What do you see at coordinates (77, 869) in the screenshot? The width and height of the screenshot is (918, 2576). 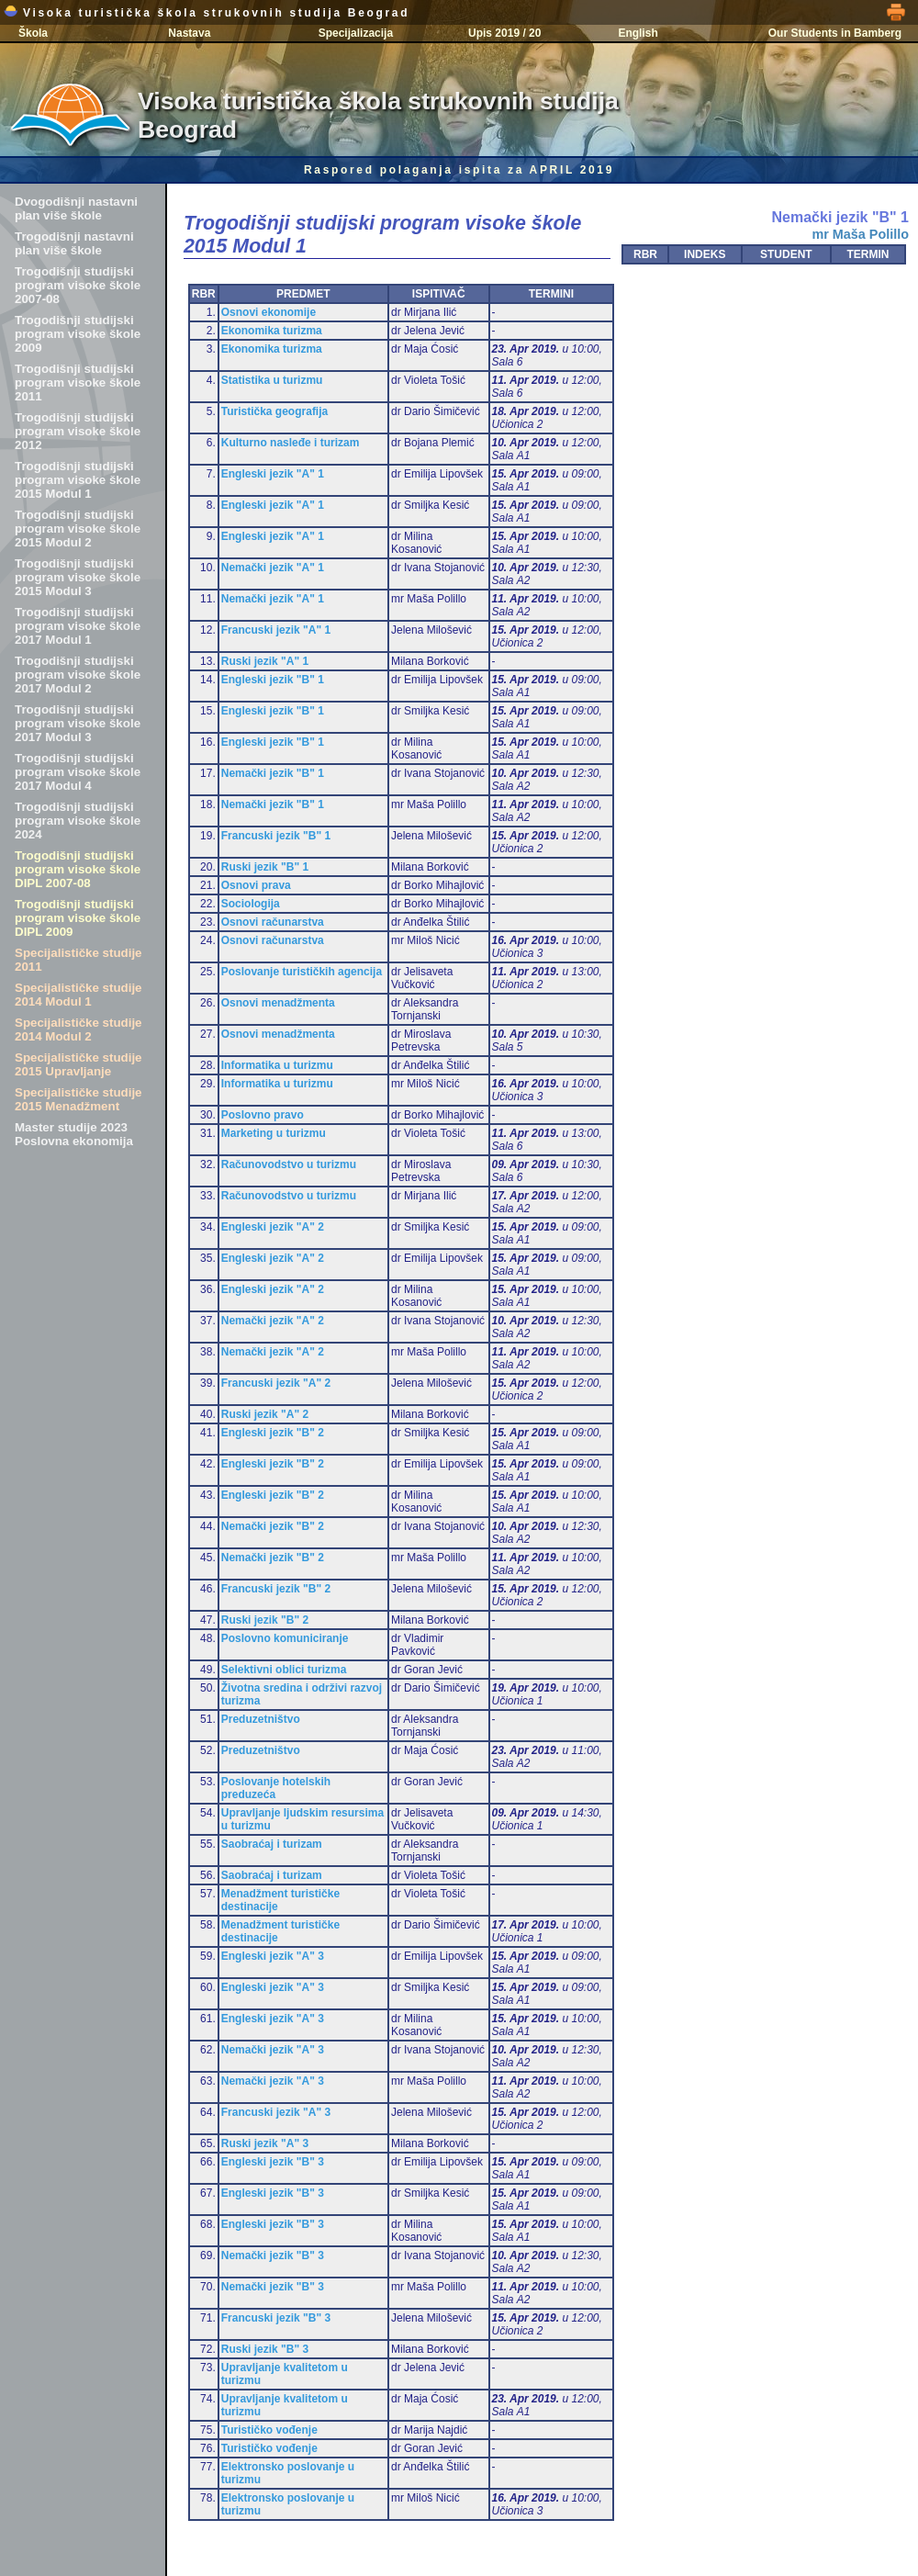 I see `Trogodišnji studijski program visoke škole DIPL 2007-08` at bounding box center [77, 869].